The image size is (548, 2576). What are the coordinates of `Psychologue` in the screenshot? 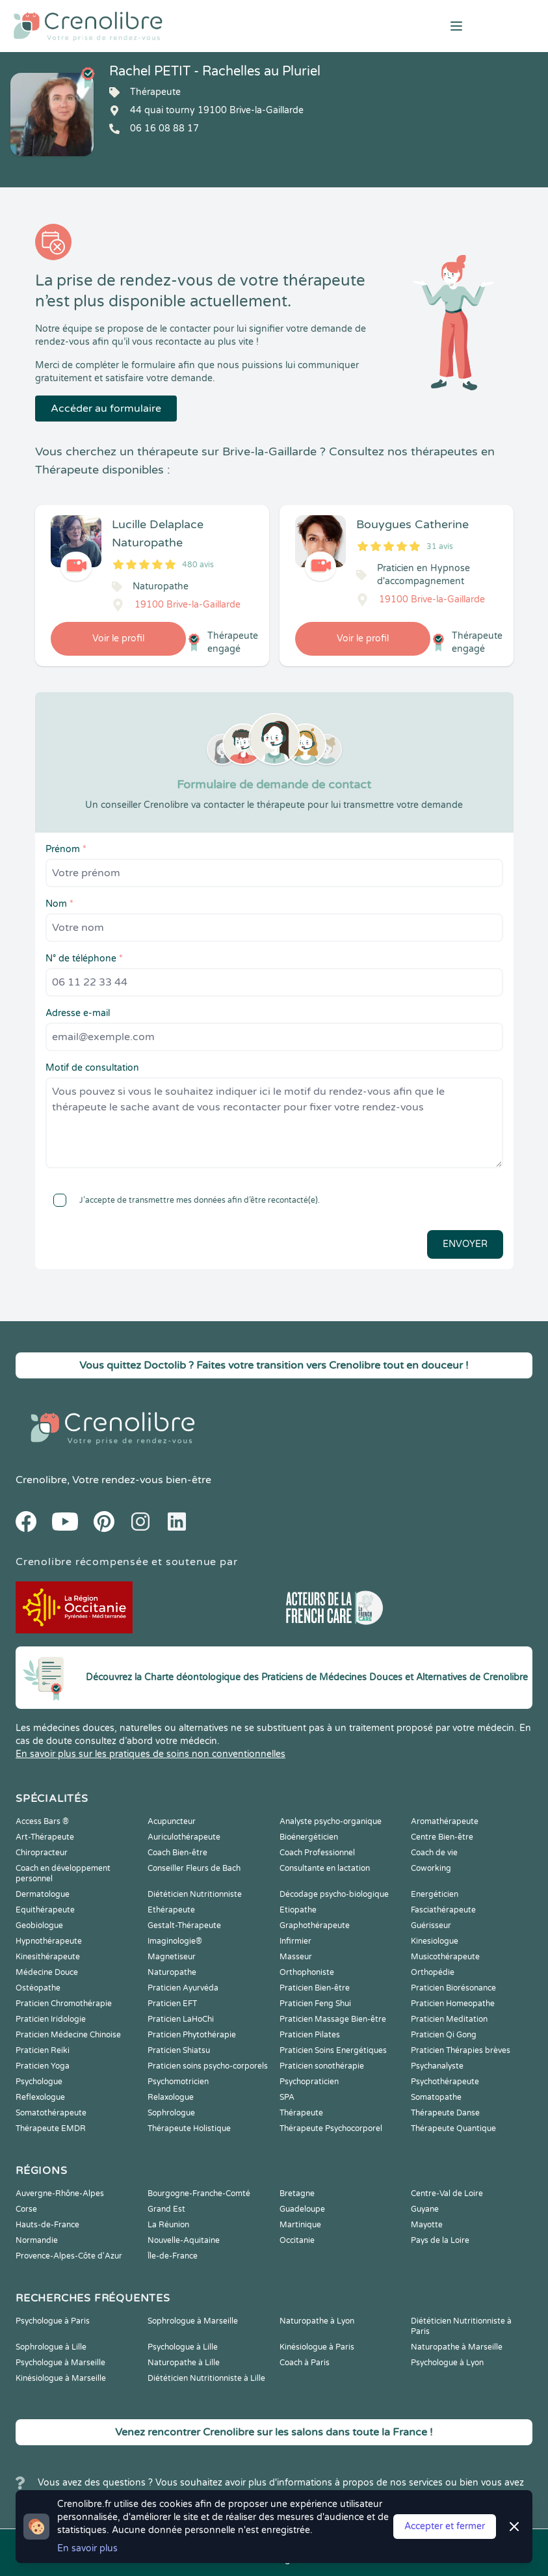 It's located at (39, 2081).